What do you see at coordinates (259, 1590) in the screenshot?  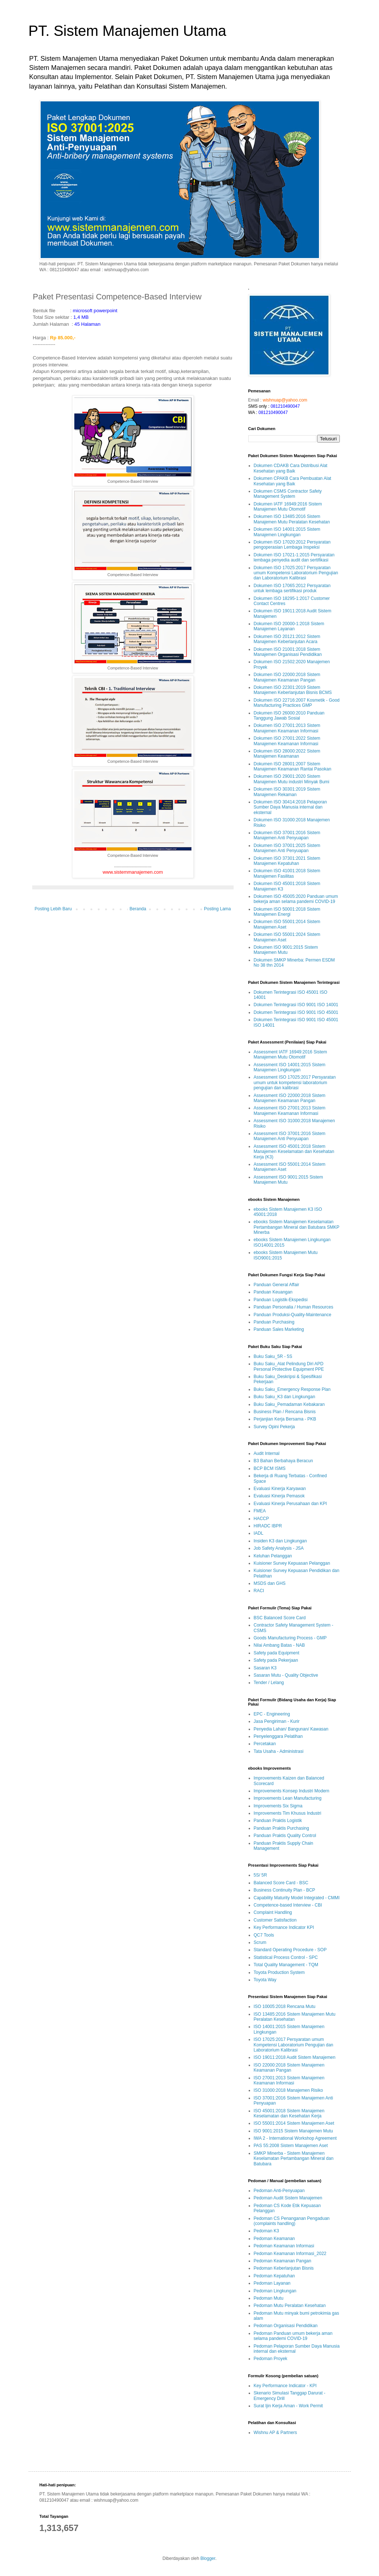 I see `RACI` at bounding box center [259, 1590].